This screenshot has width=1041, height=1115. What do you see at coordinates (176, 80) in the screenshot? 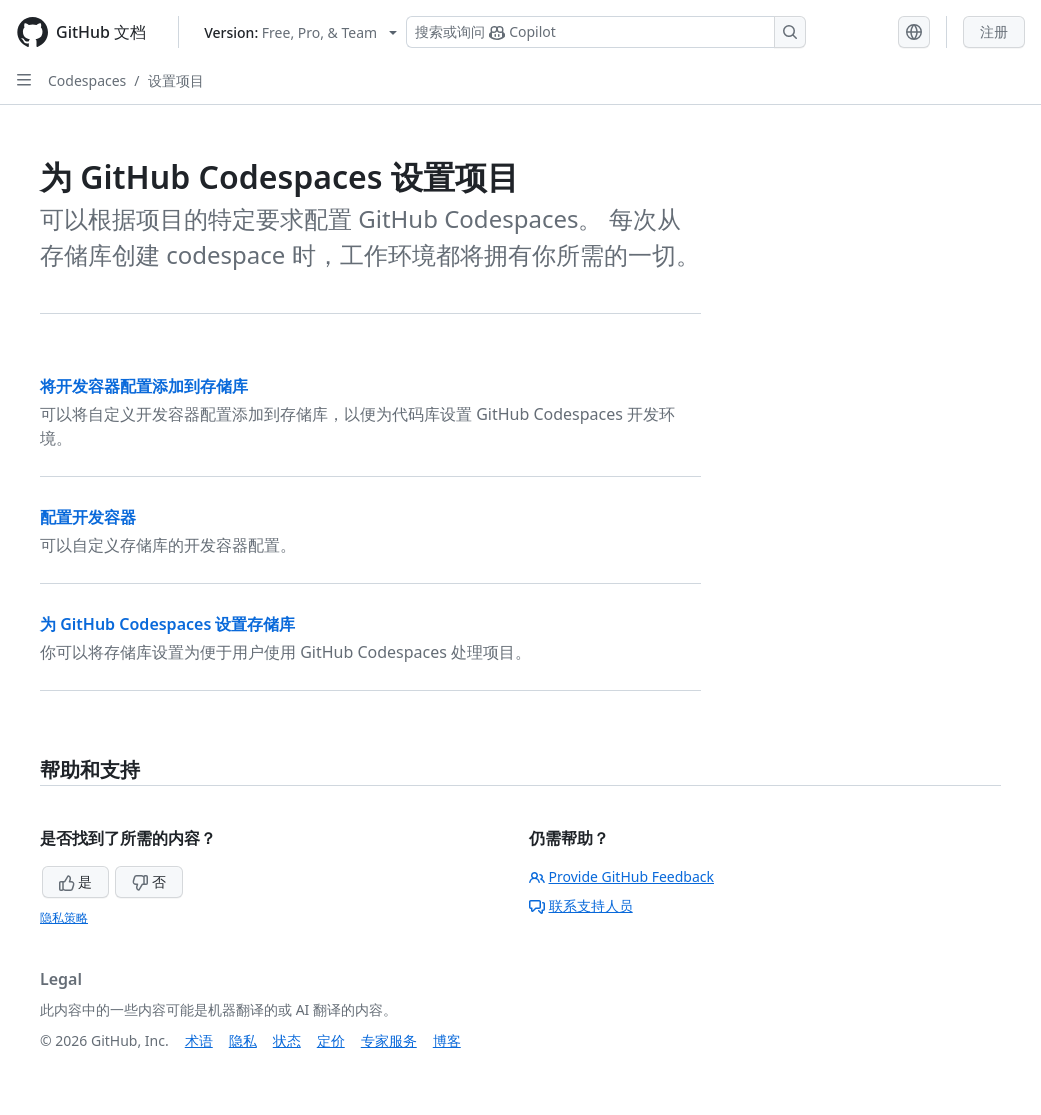
I see `设置项目` at bounding box center [176, 80].